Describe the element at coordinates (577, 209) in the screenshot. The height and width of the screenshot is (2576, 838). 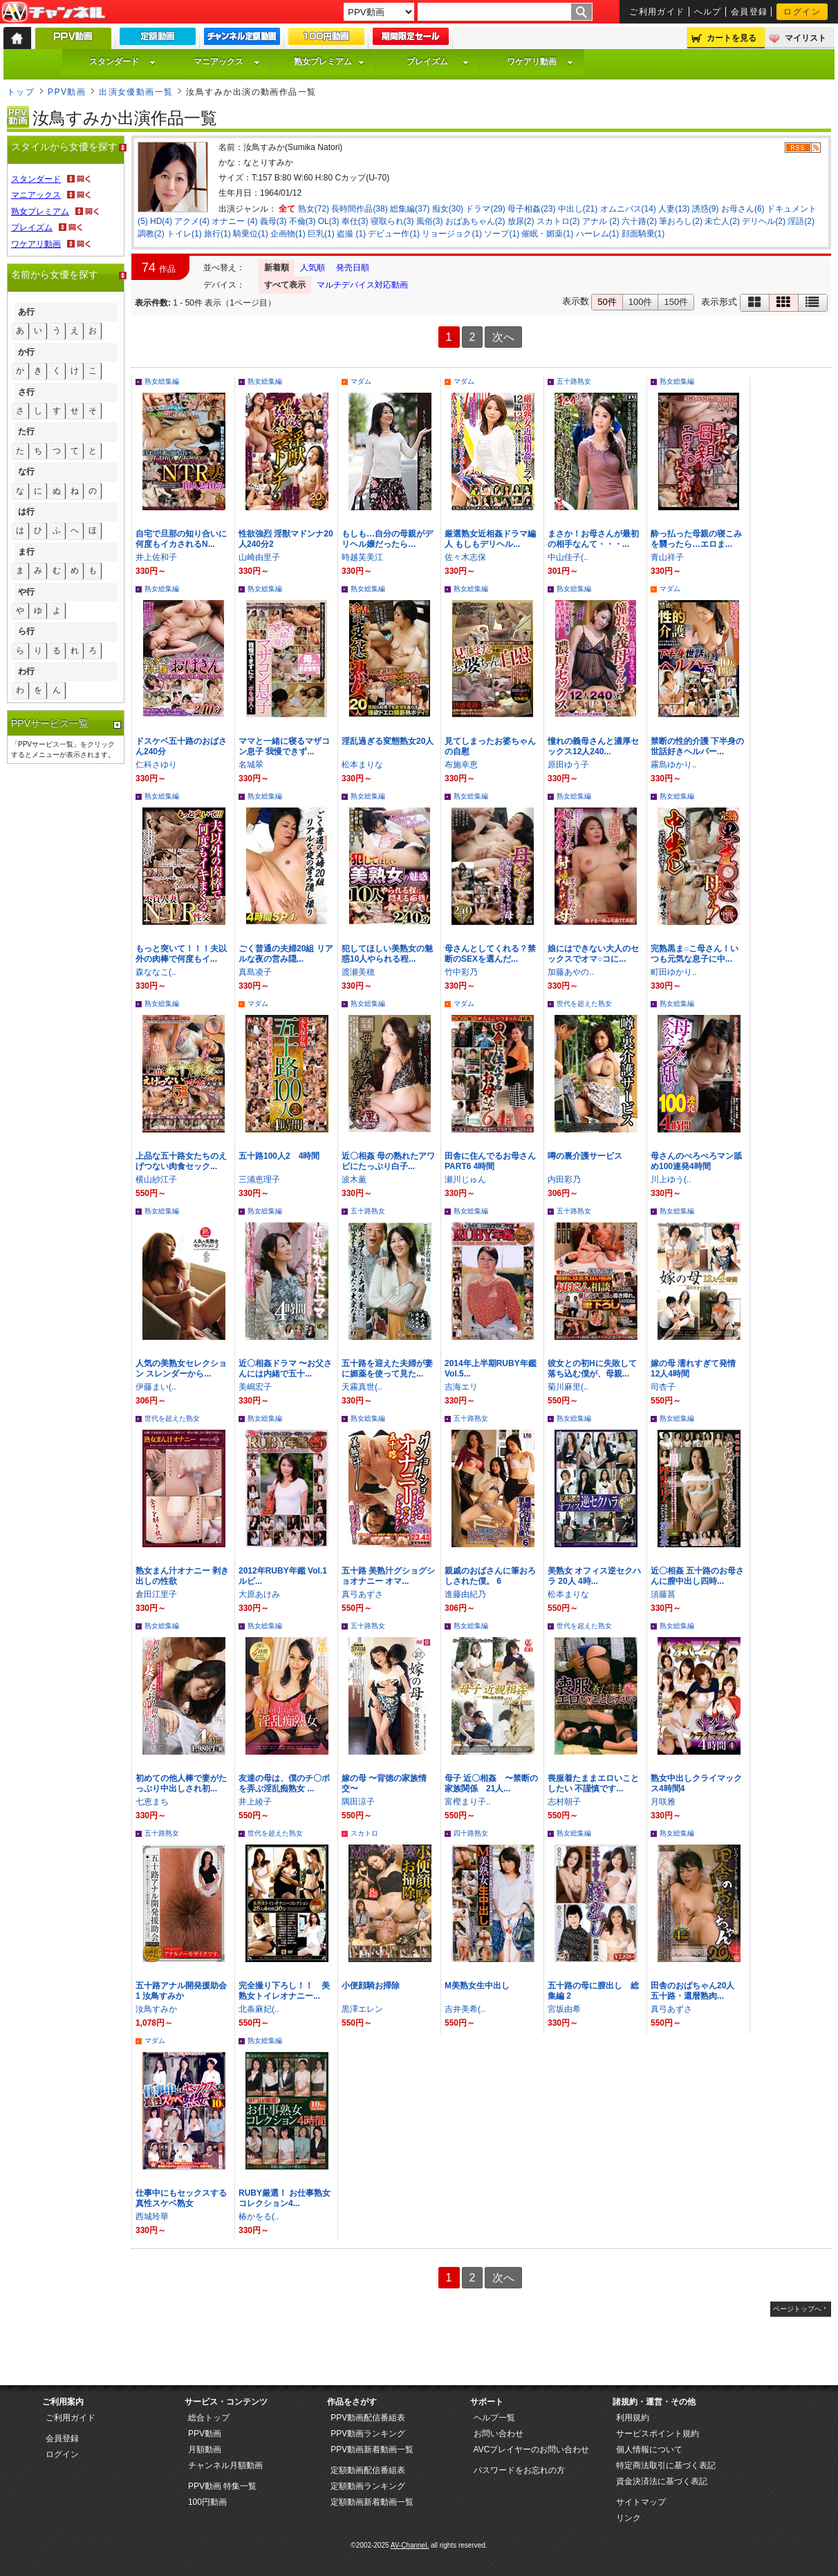
I see `中出し(21)` at that location.